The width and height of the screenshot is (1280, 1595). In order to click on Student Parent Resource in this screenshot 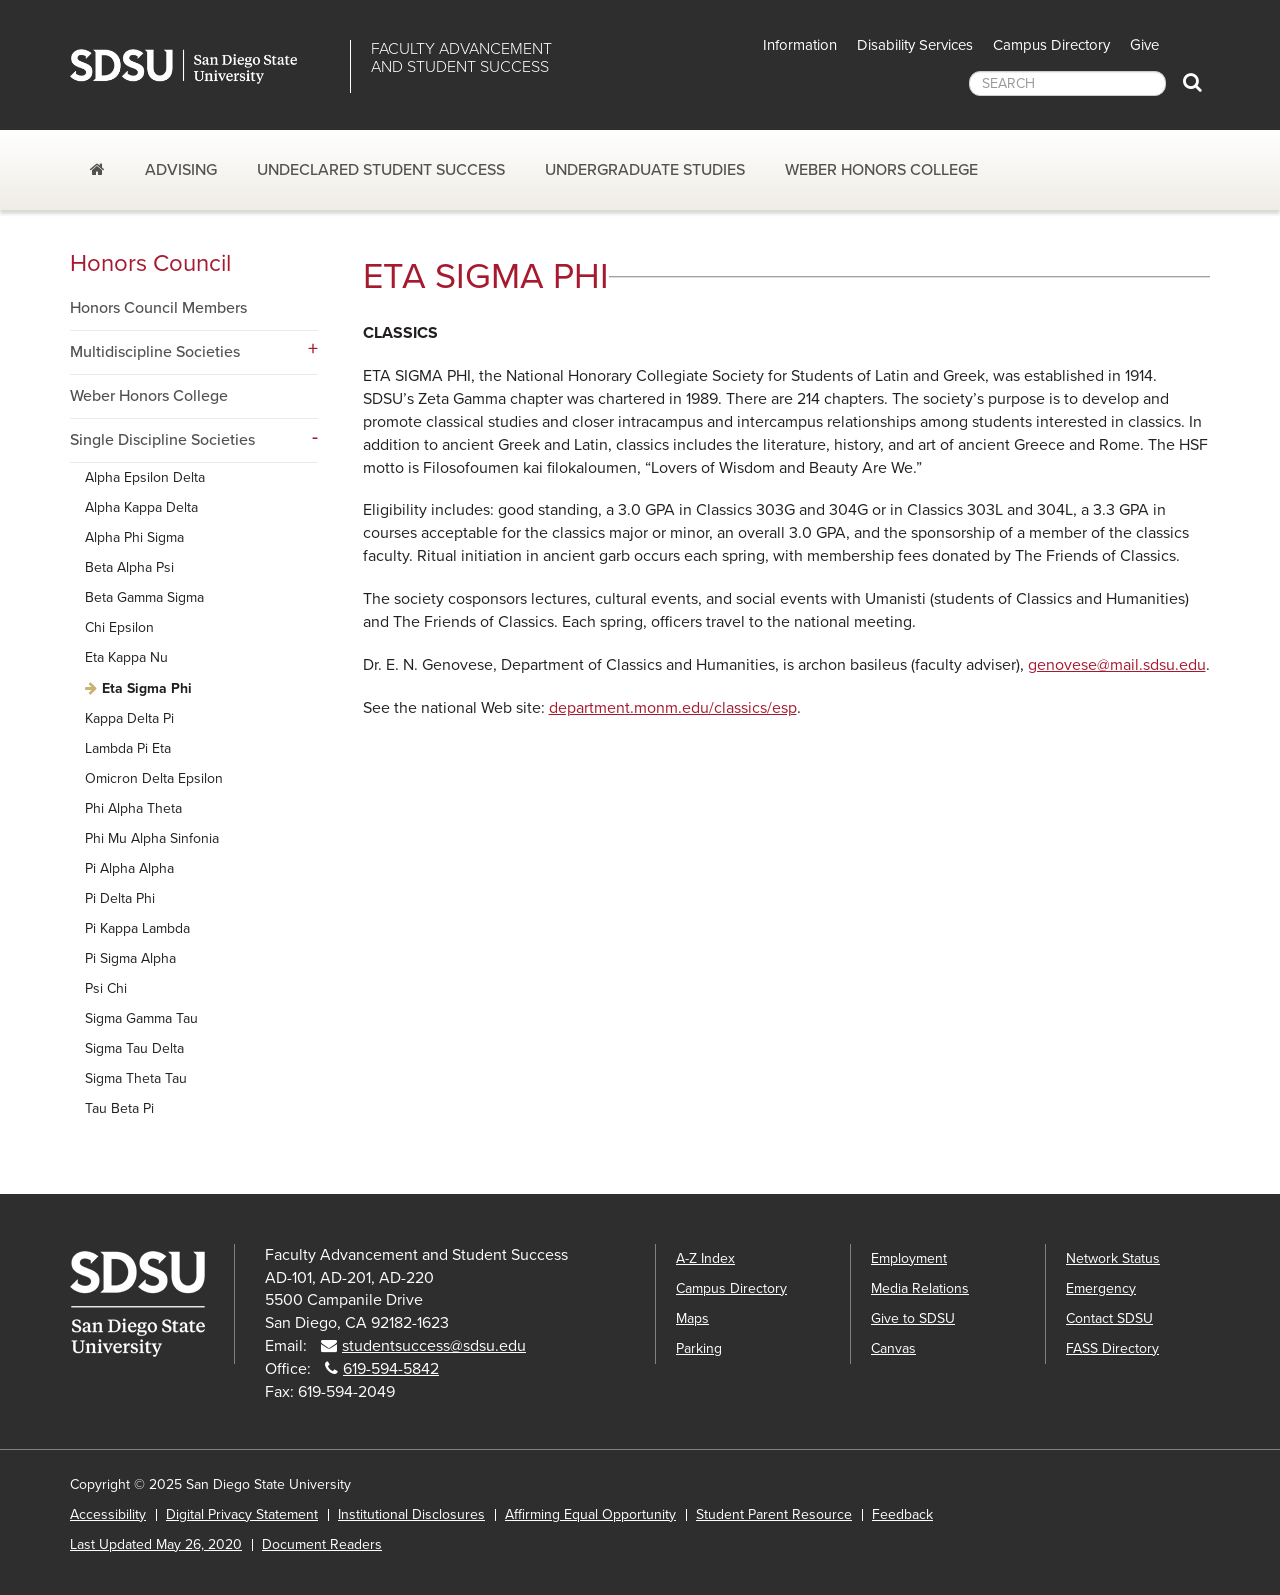, I will do `click(774, 1514)`.